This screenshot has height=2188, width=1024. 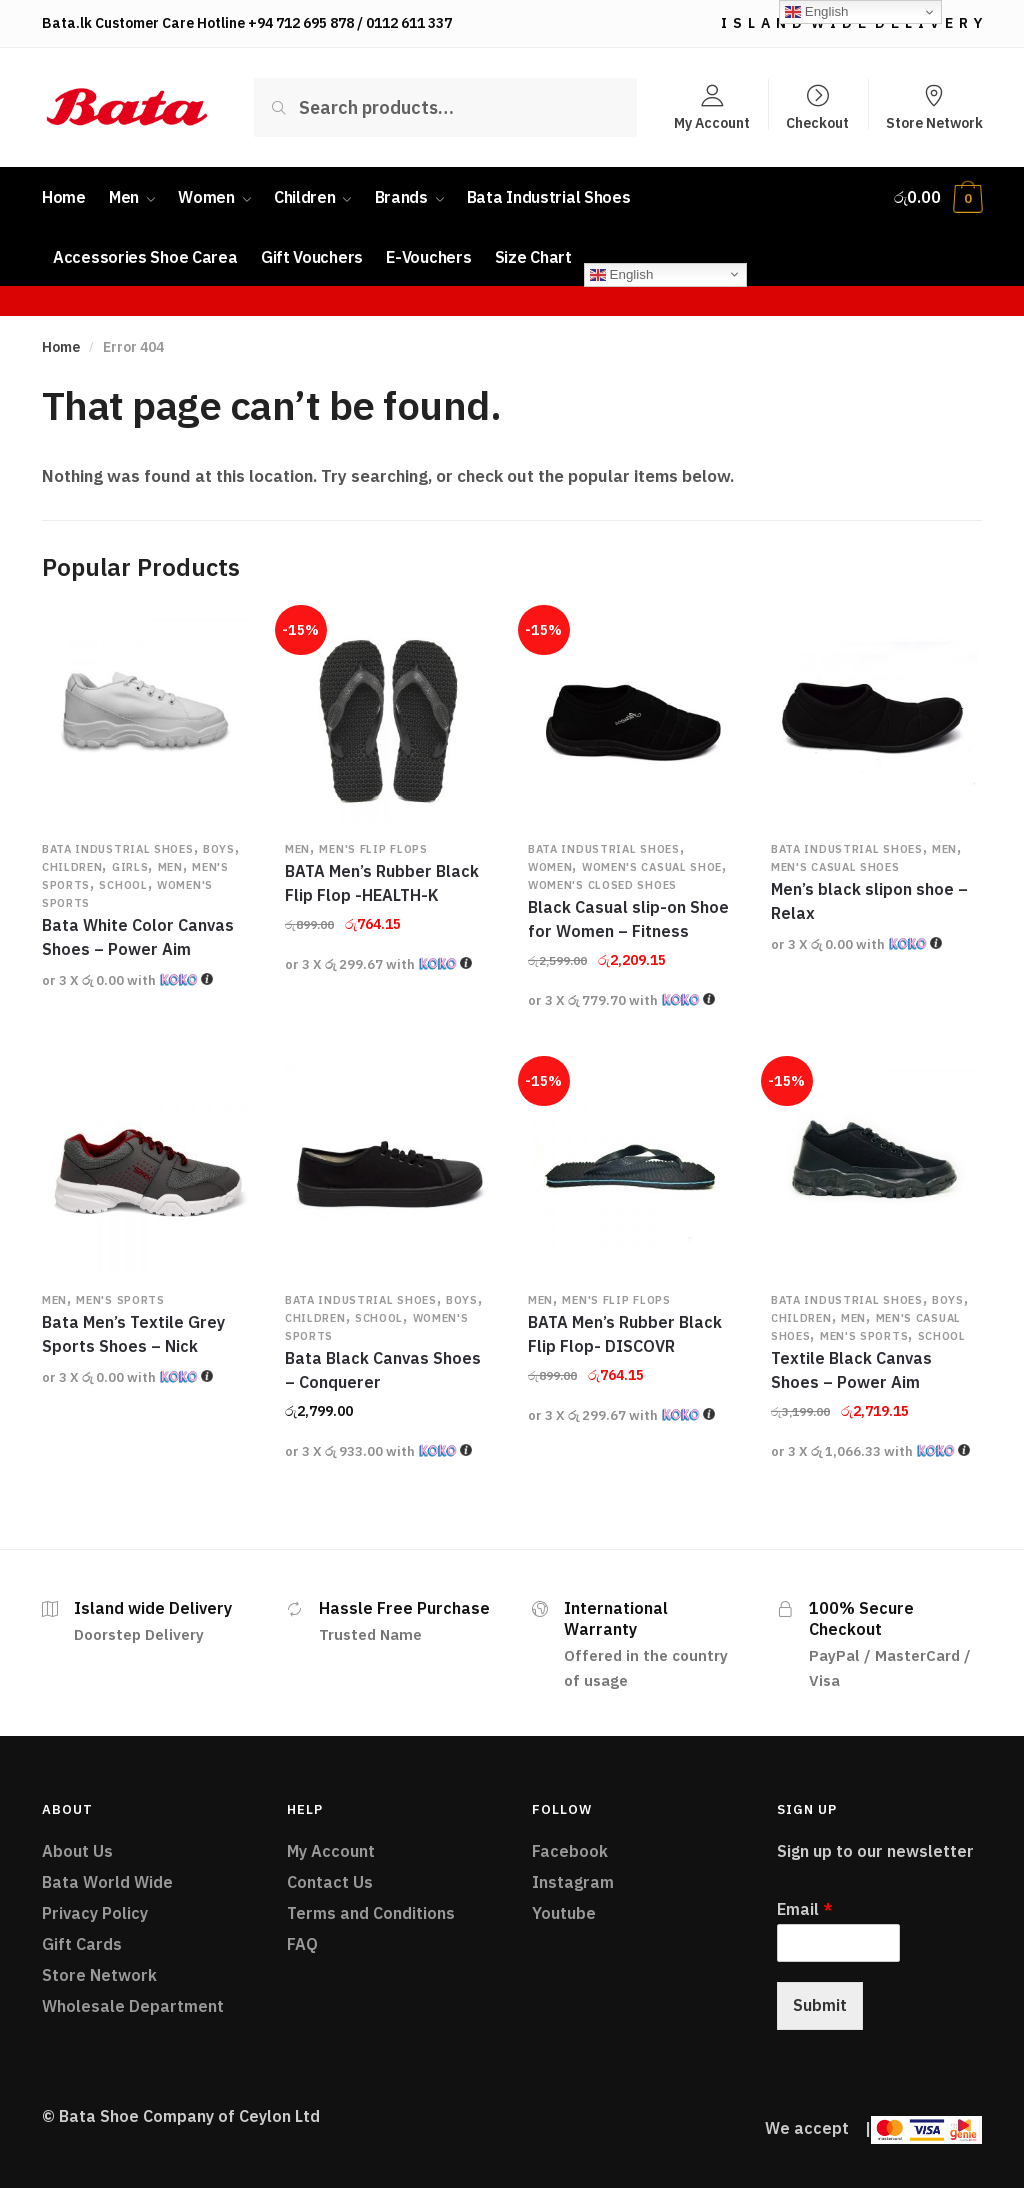 What do you see at coordinates (107, 1882) in the screenshot?
I see `Bata World Wide` at bounding box center [107, 1882].